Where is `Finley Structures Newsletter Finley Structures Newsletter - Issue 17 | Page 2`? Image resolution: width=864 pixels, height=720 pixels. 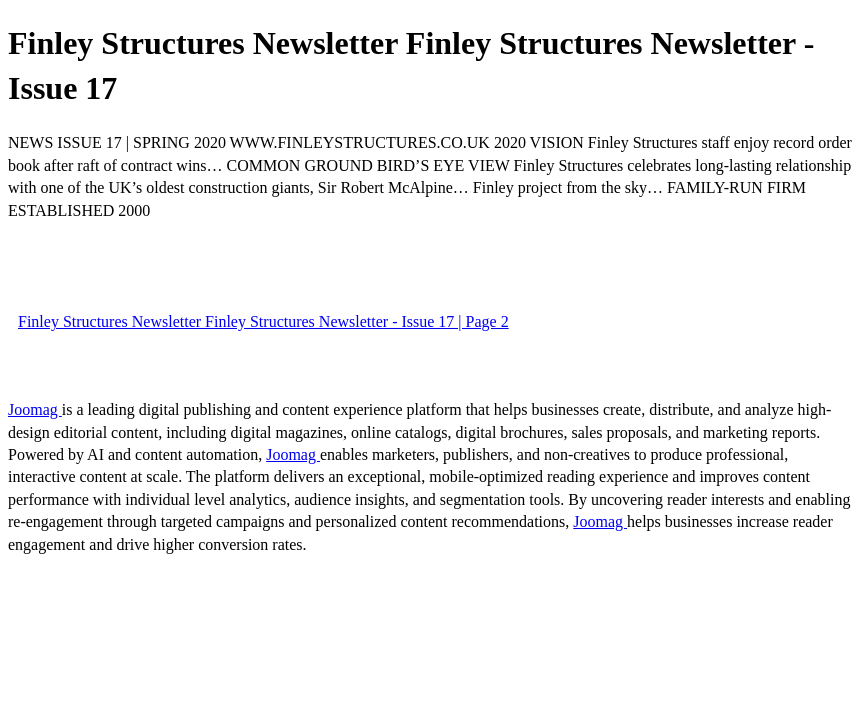 Finley Structures Newsletter Finley Structures Newsletter - Issue 17 | Page 2 is located at coordinates (263, 321).